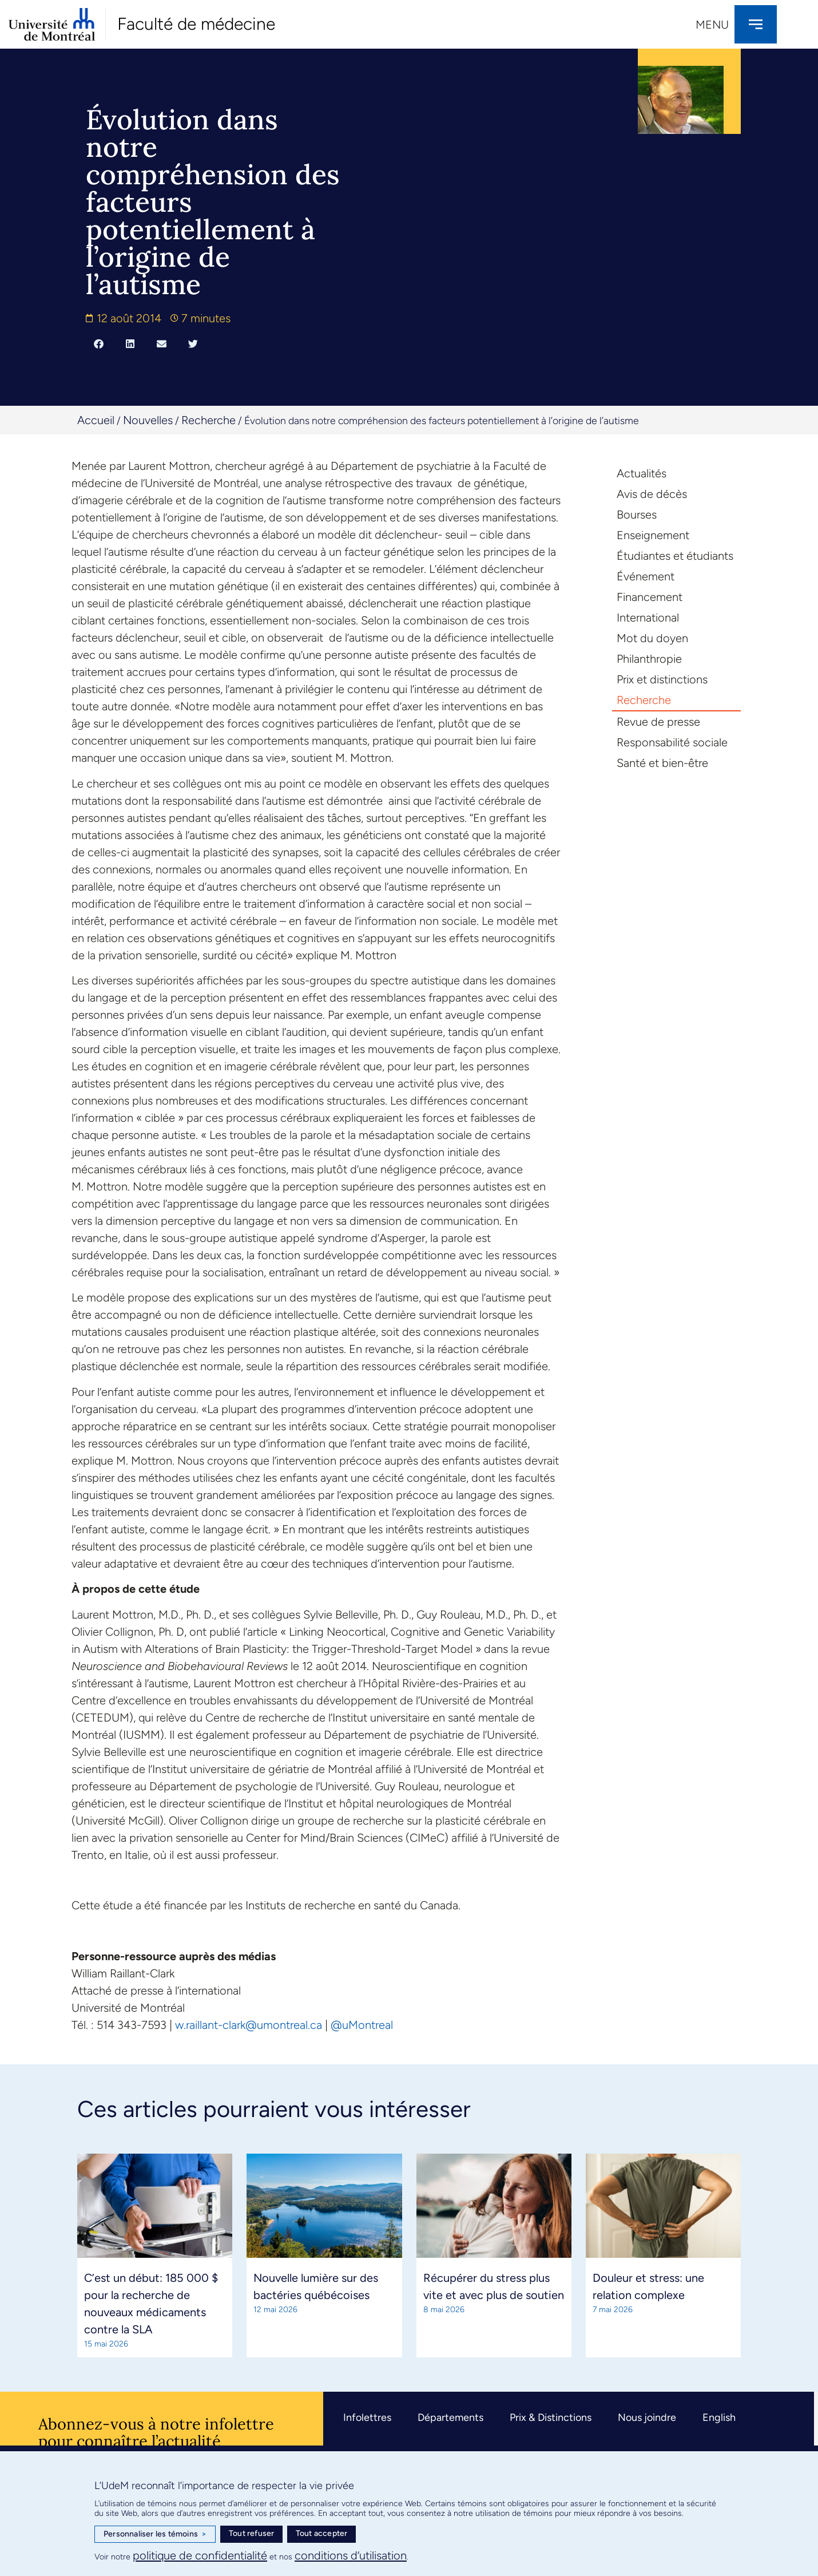  What do you see at coordinates (648, 617) in the screenshot?
I see `International` at bounding box center [648, 617].